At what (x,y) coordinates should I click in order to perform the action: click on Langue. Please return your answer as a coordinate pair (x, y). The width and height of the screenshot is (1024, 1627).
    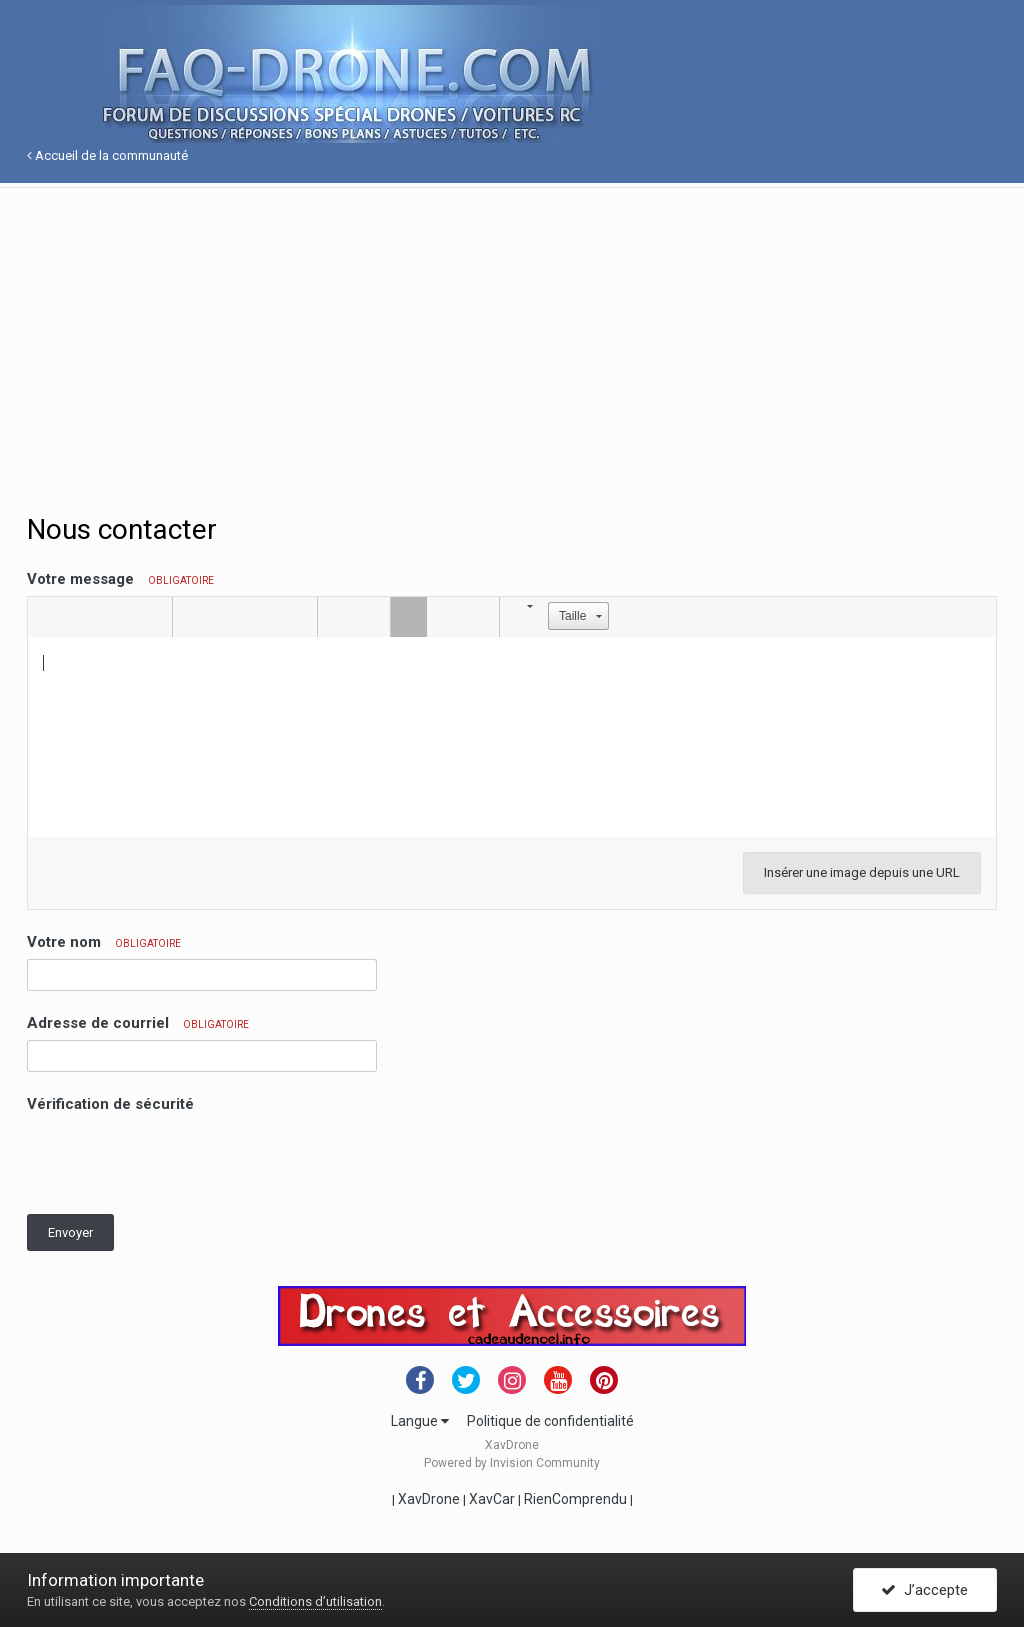
    Looking at the image, I should click on (420, 1421).